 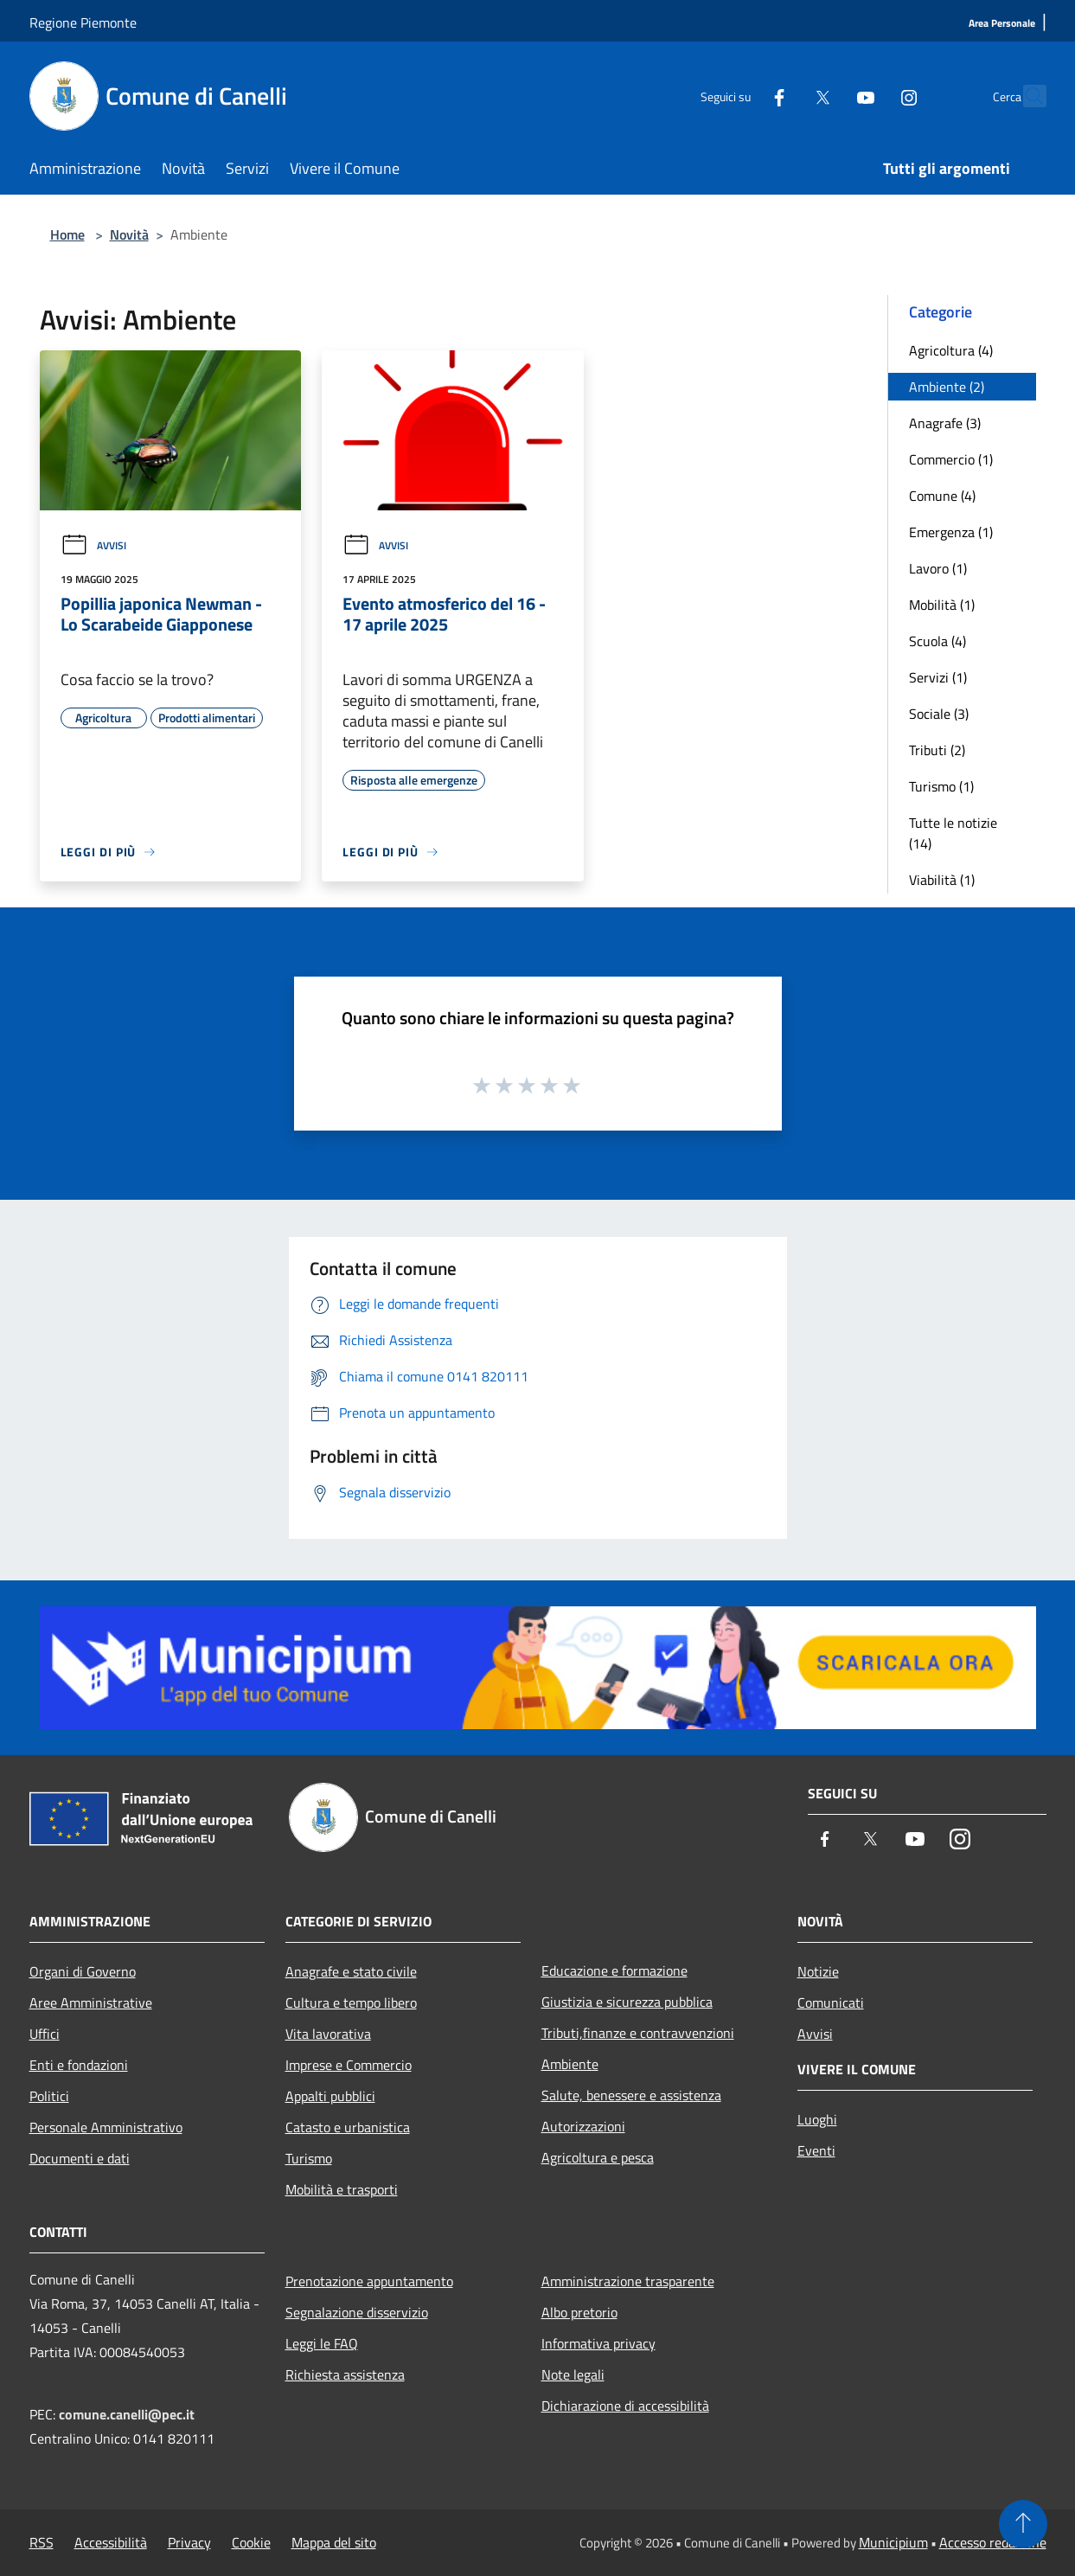 What do you see at coordinates (939, 713) in the screenshot?
I see `Sociale (3)` at bounding box center [939, 713].